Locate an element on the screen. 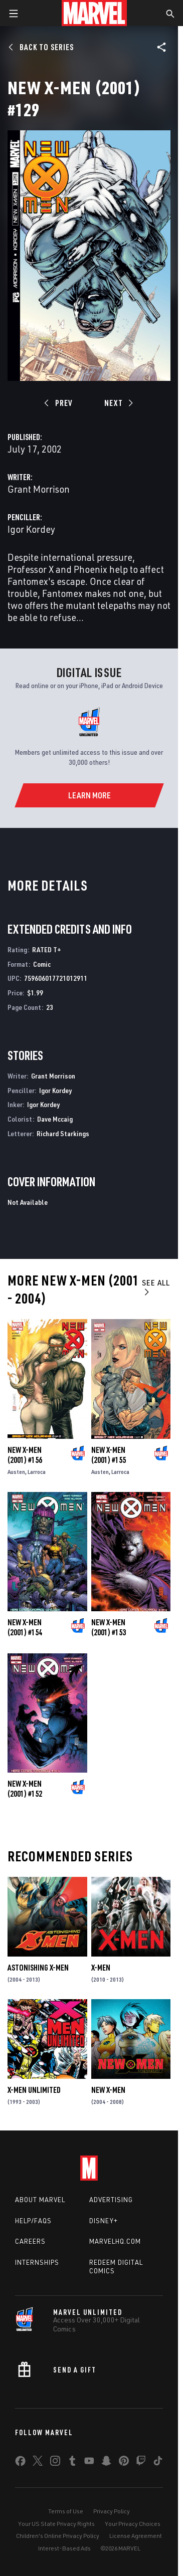  Your US State Privacy Rights is located at coordinates (56, 2523).